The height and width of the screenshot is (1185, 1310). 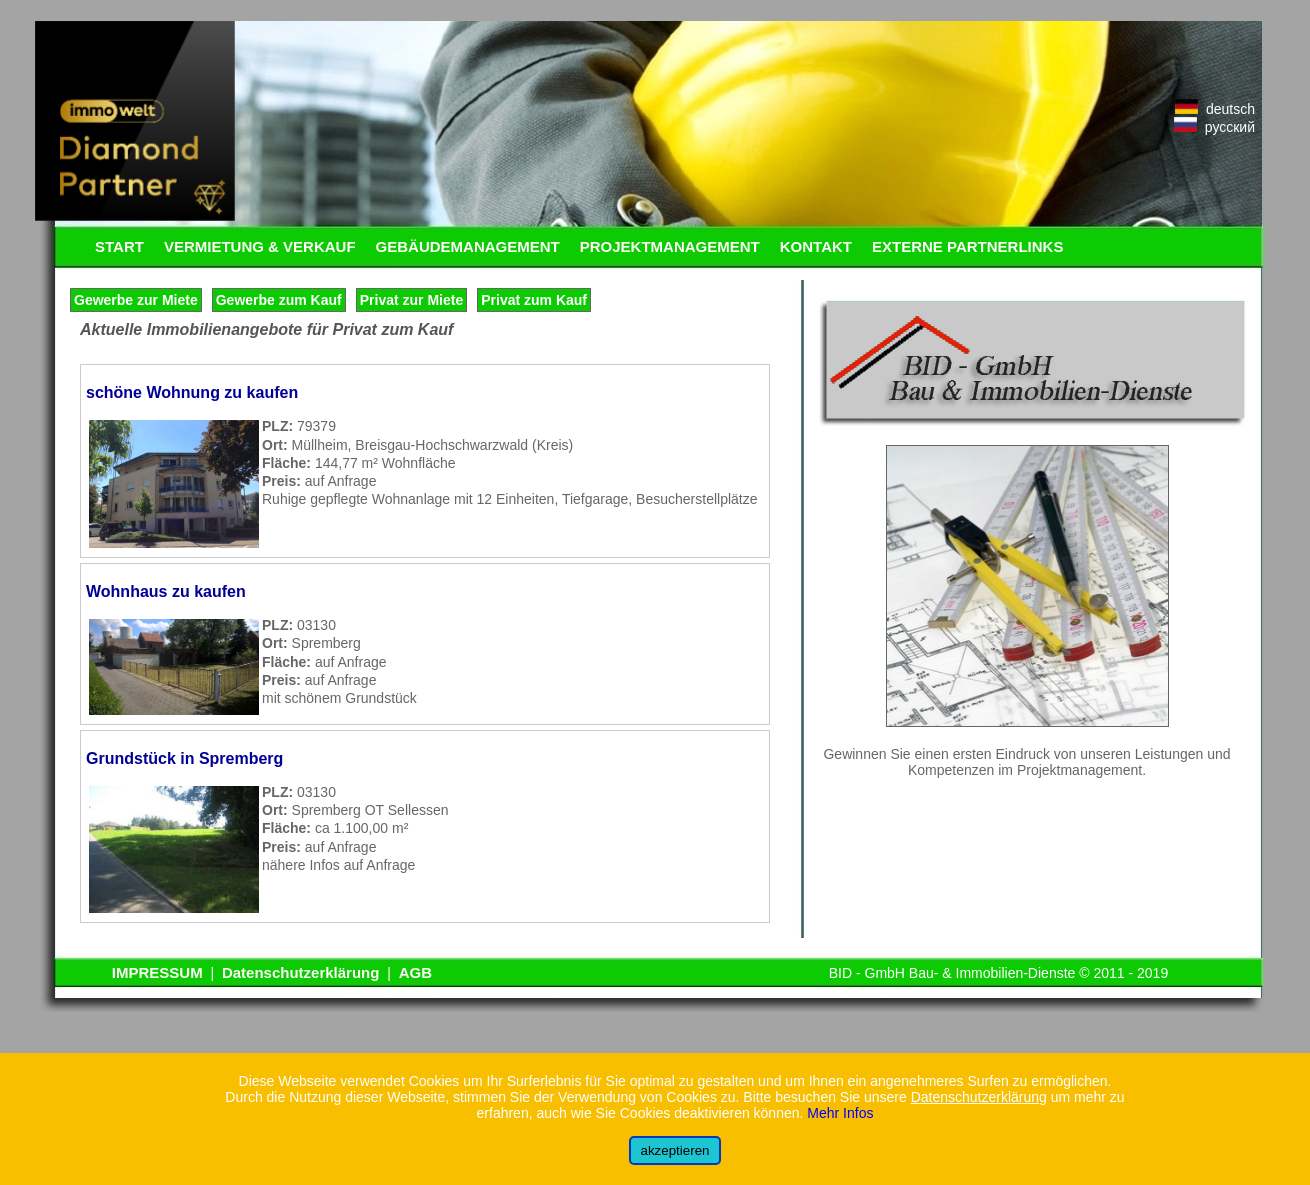 I want to click on PROJEKTMANAGEMENT, so click(x=670, y=246).